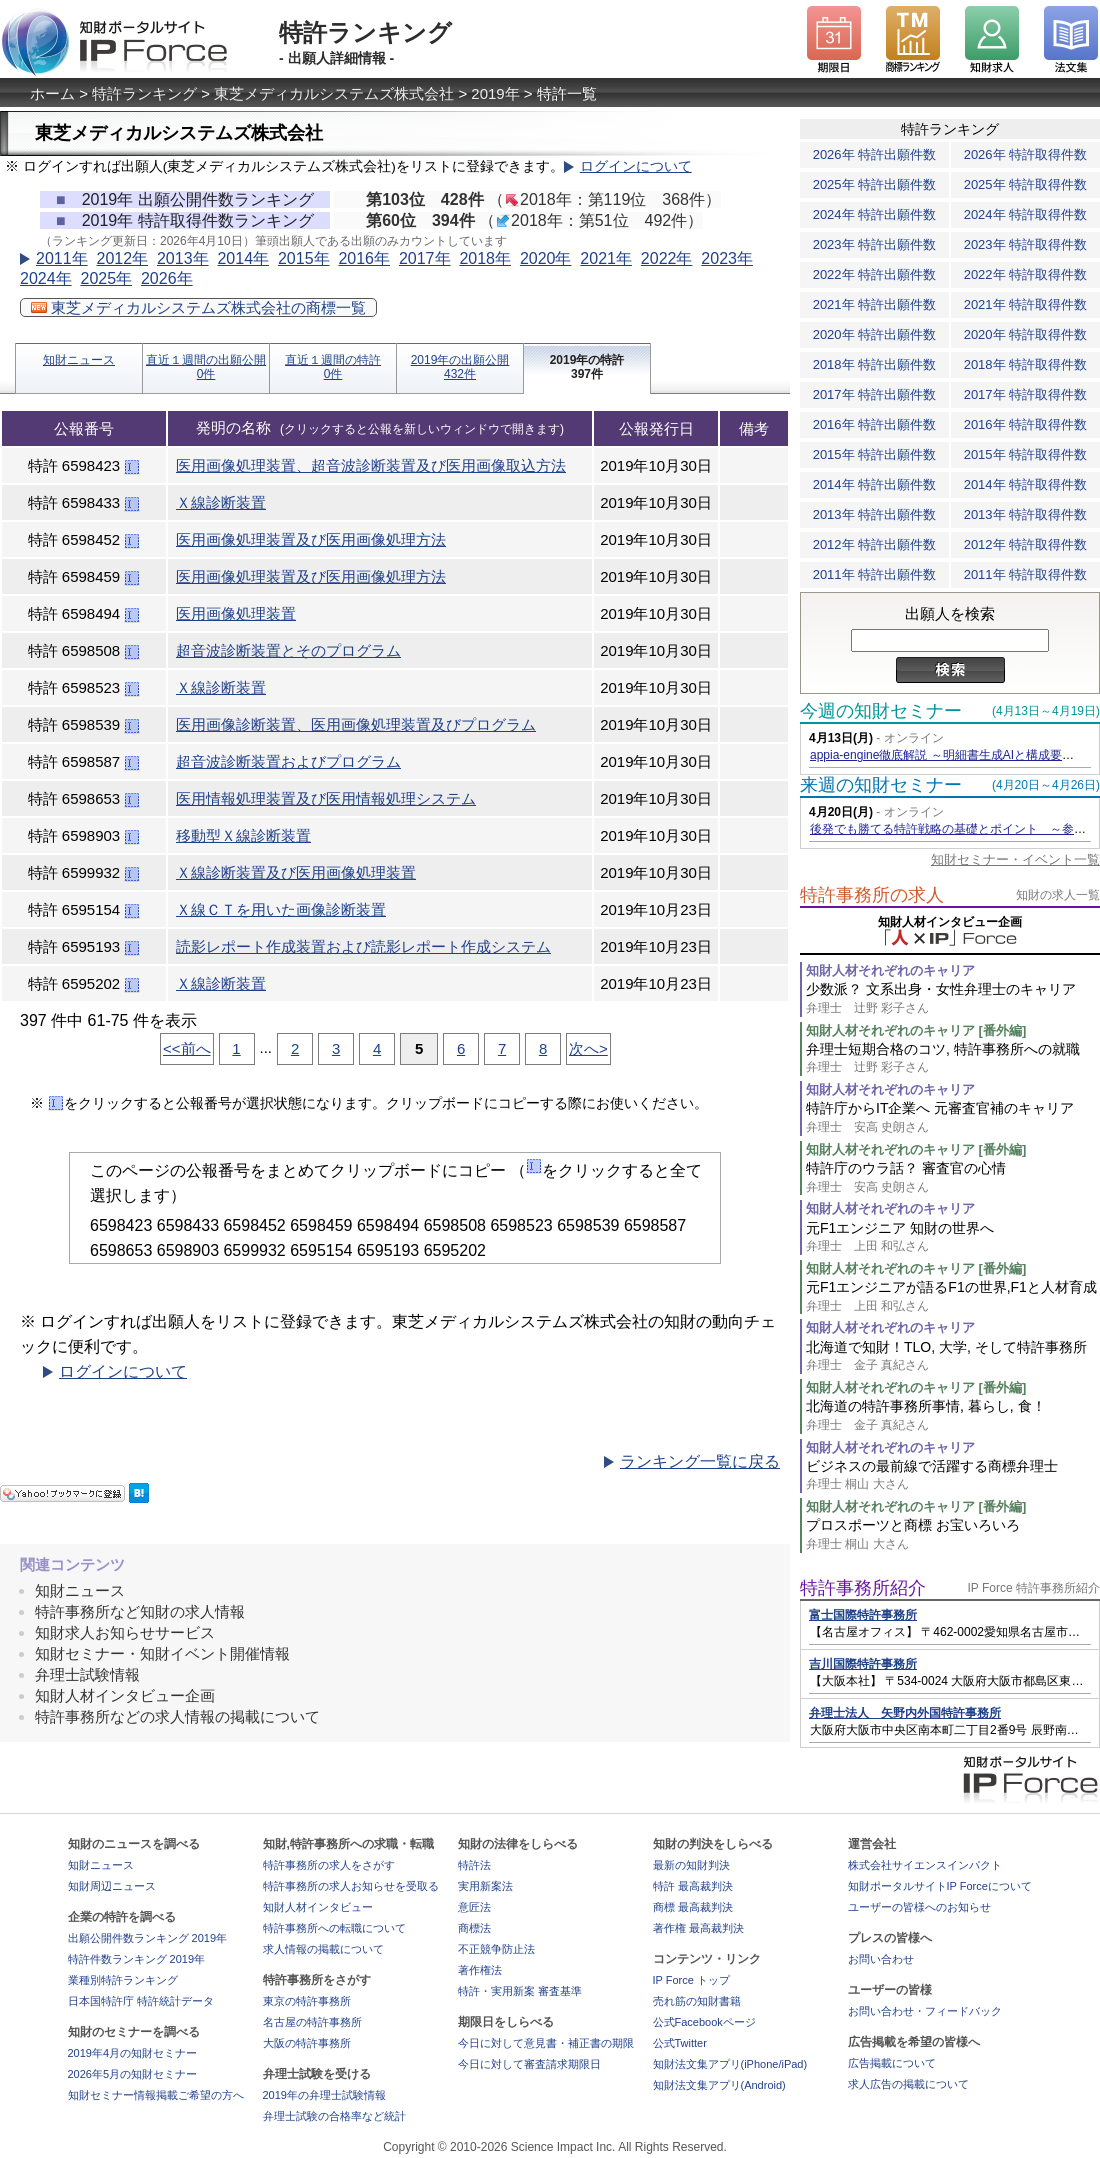 The image size is (1100, 2158). I want to click on 商標 最高裁判決, so click(693, 1907).